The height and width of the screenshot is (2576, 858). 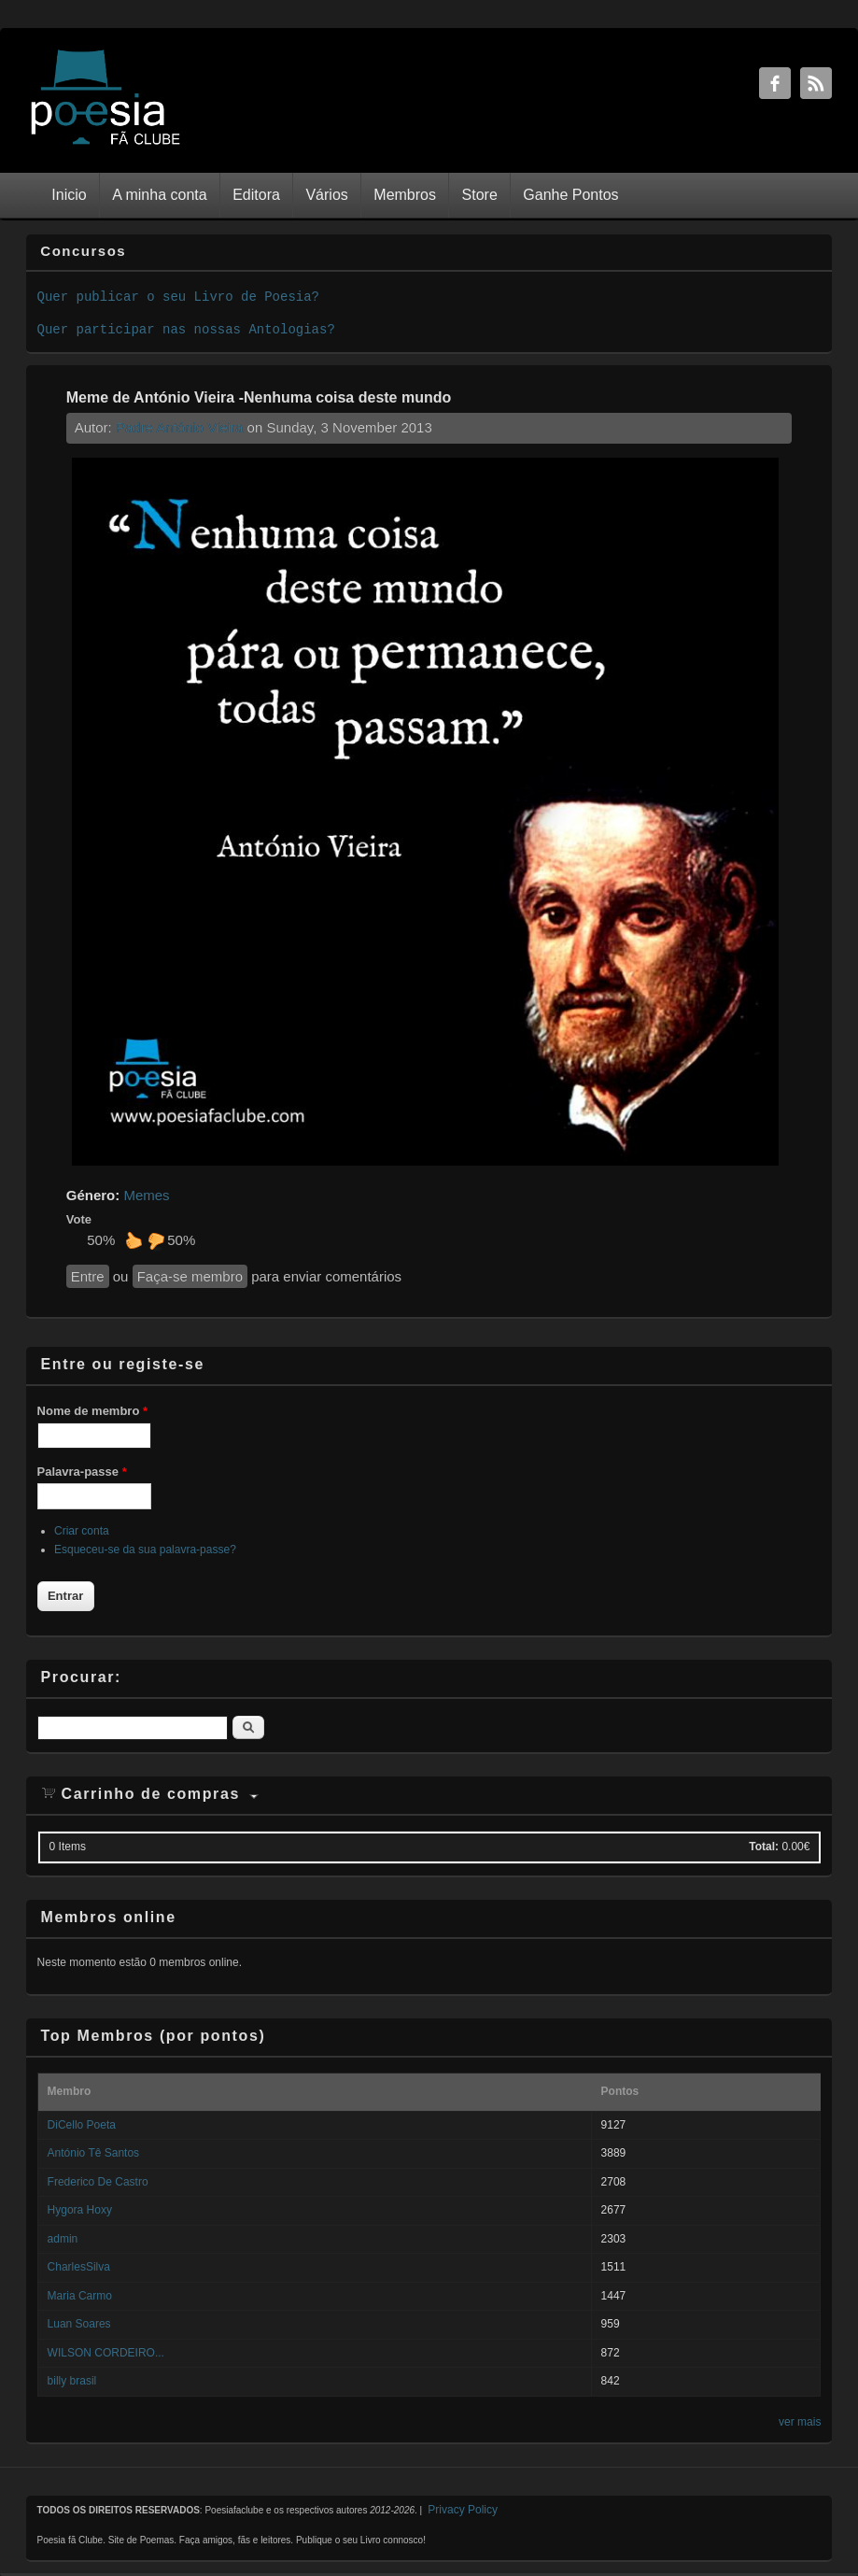 I want to click on Maria Carmo, so click(x=80, y=2295).